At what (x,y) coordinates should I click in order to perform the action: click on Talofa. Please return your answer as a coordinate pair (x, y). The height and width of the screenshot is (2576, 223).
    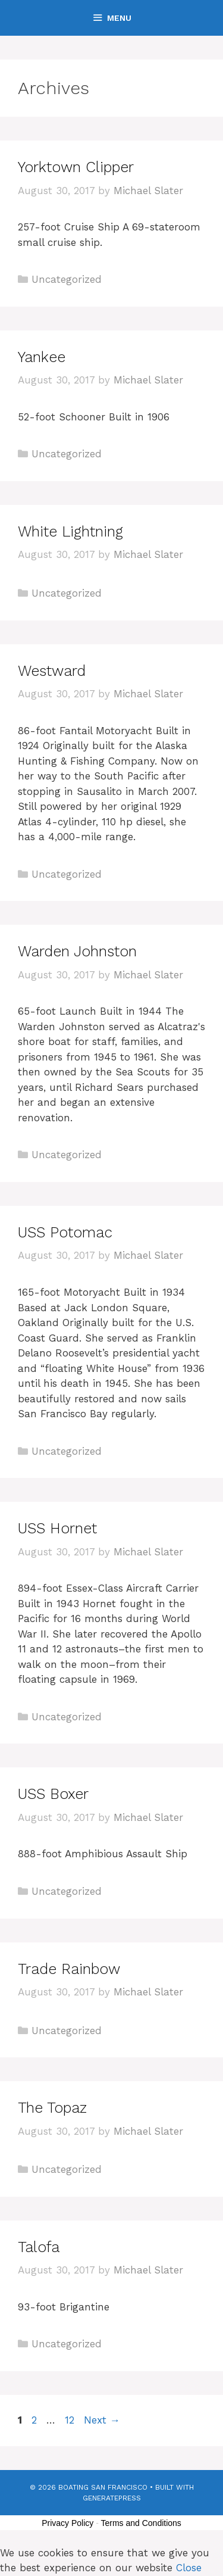
    Looking at the image, I should click on (38, 2247).